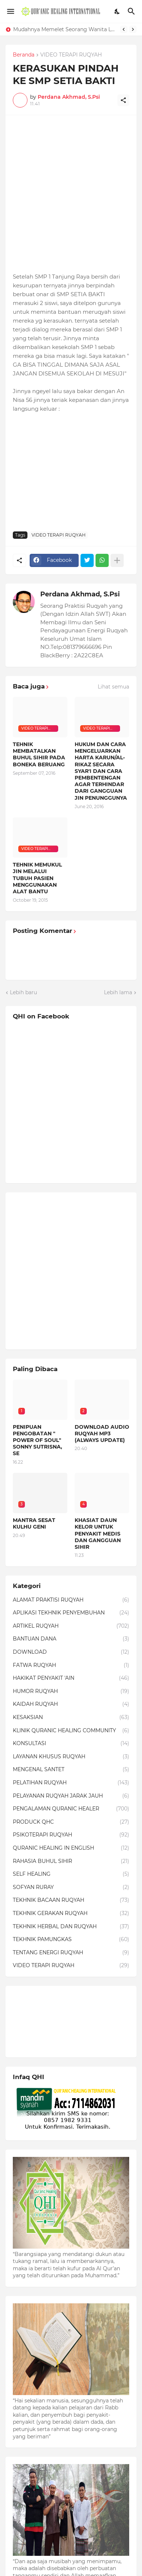 The width and height of the screenshot is (142, 2576). What do you see at coordinates (102, 1433) in the screenshot?
I see `DOWNLOAD AUDIO RUQYAH MP3 (ALWAYS UPDATE)` at bounding box center [102, 1433].